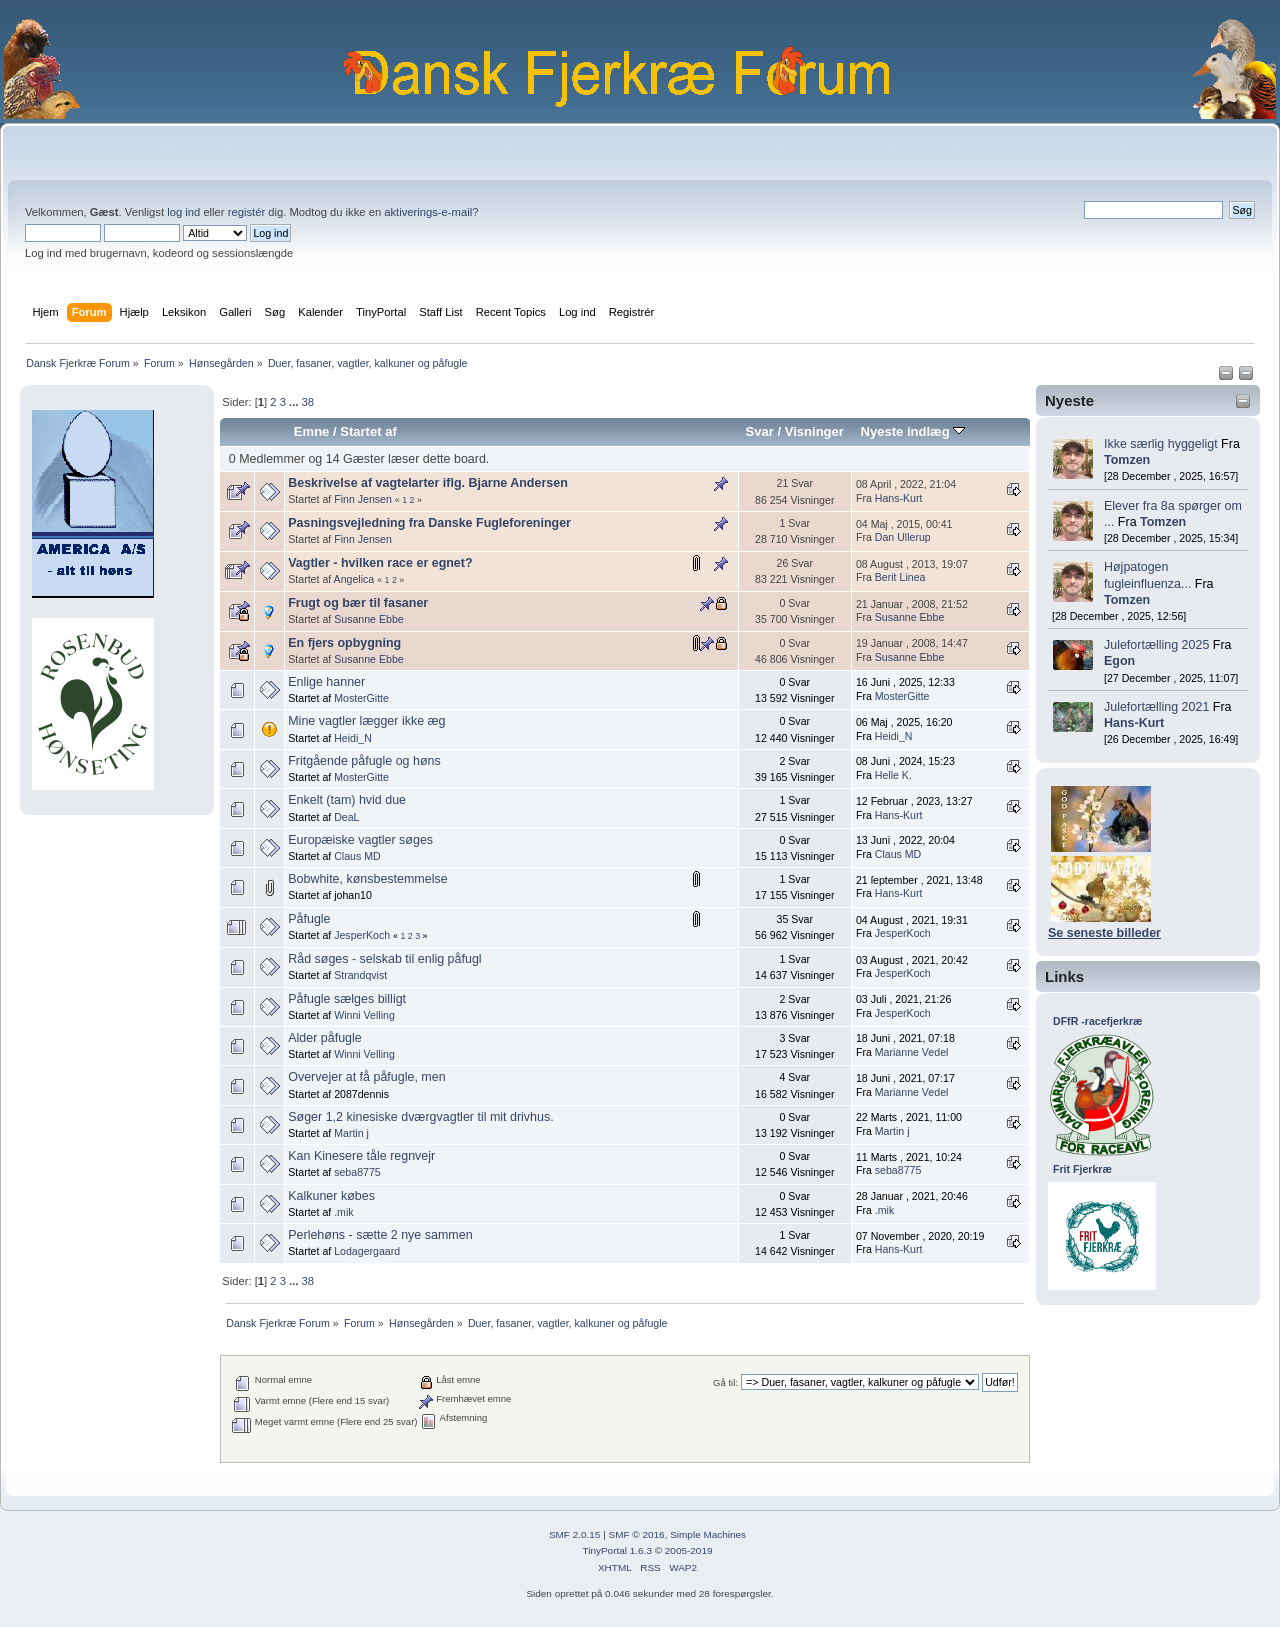 This screenshot has width=1280, height=1627. I want to click on Nyeste indlæg, so click(913, 431).